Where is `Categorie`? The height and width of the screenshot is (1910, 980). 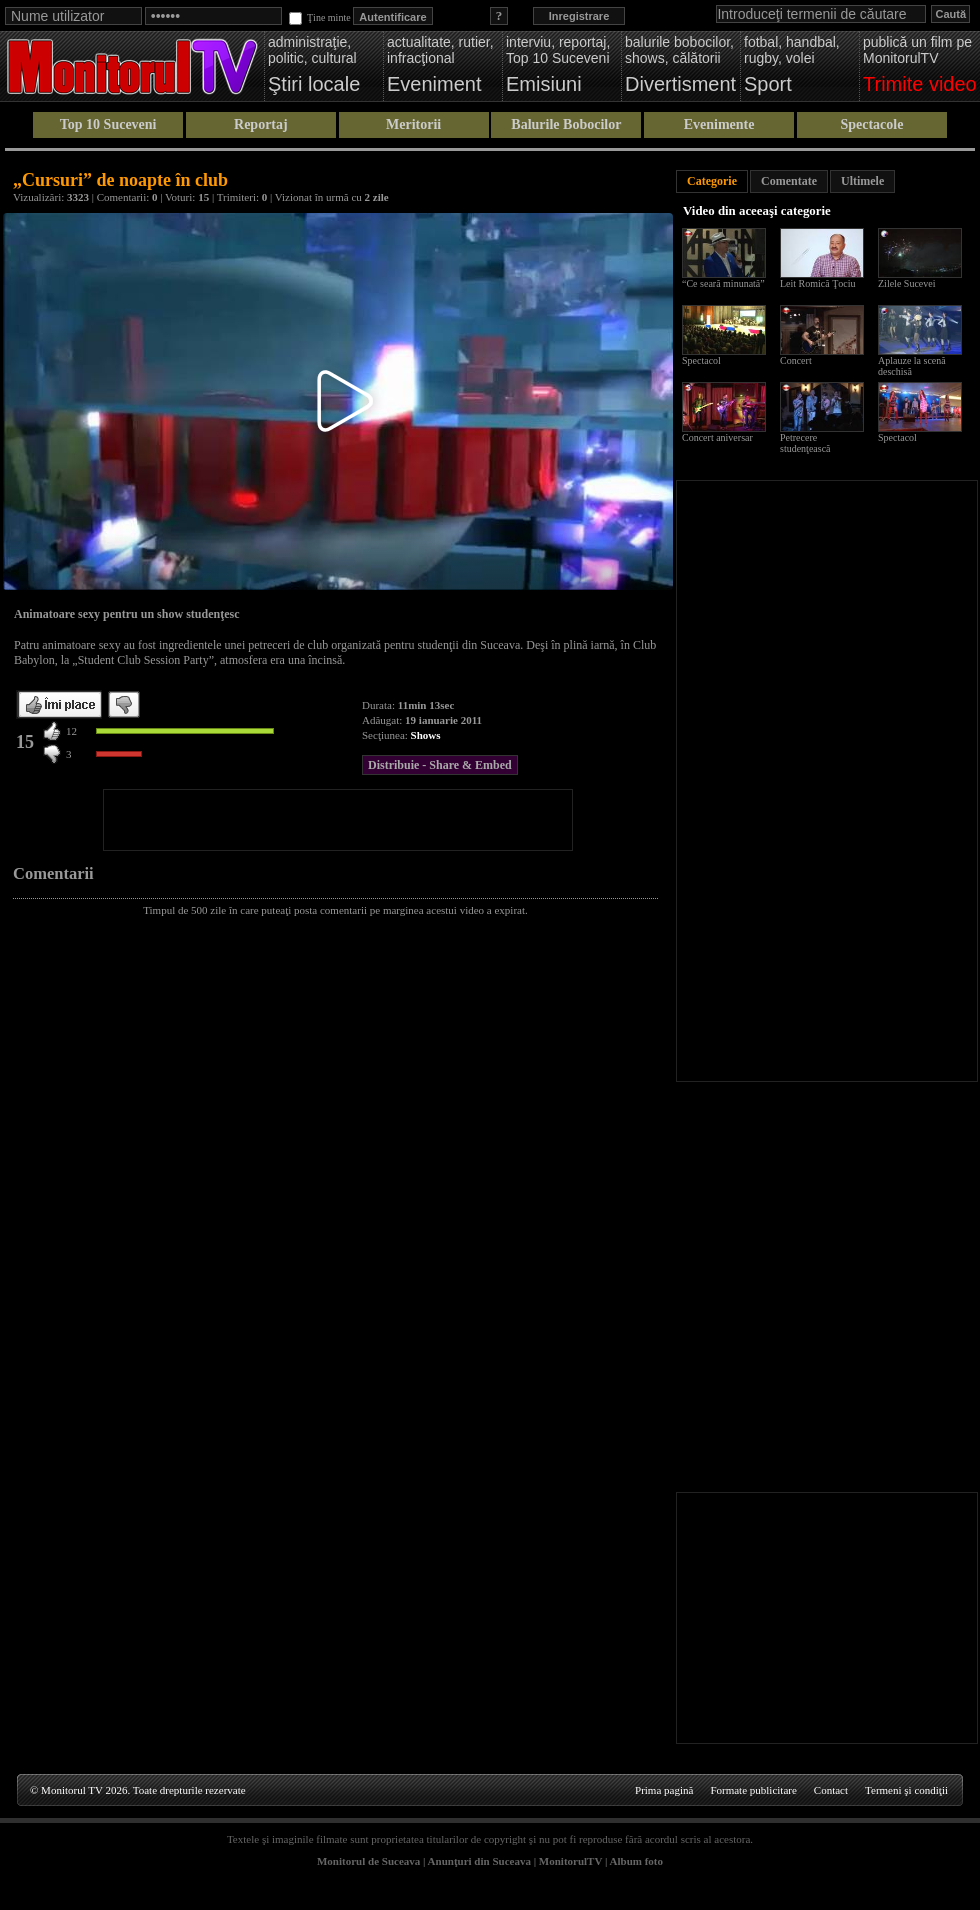 Categorie is located at coordinates (712, 181).